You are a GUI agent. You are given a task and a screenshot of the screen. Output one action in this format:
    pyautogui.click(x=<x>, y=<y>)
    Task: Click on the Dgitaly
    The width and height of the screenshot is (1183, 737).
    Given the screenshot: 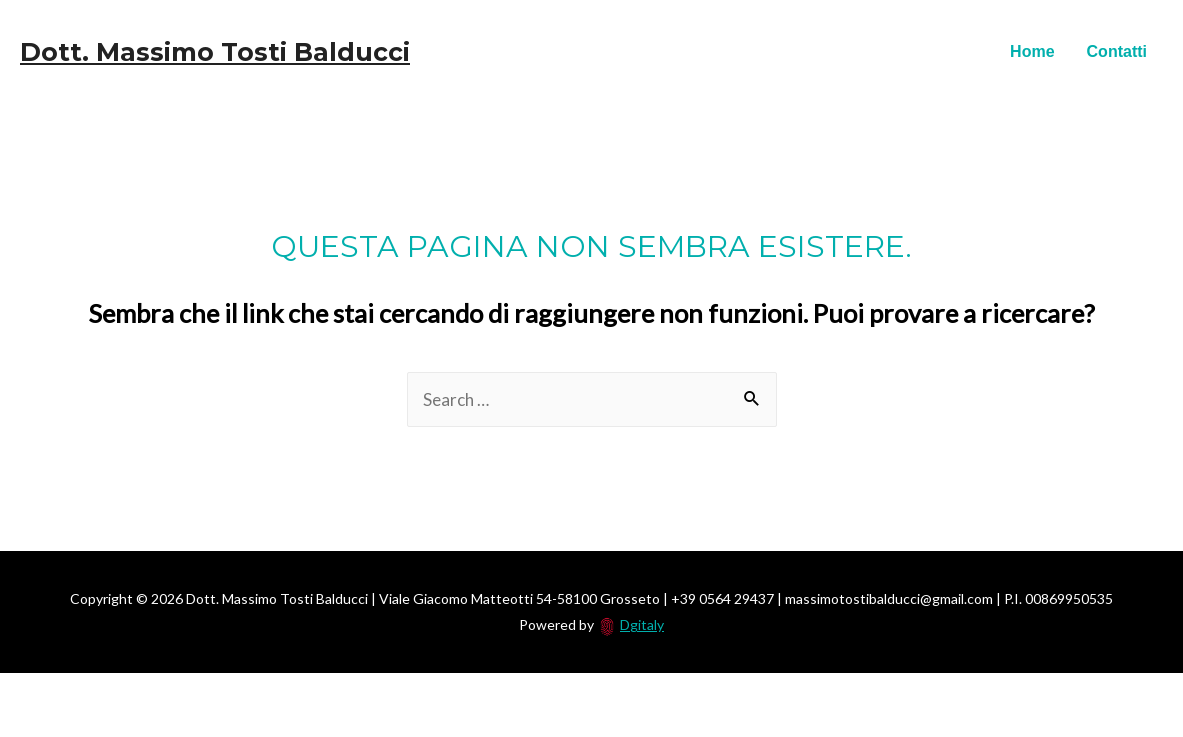 What is the action you would take?
    pyautogui.click(x=642, y=624)
    